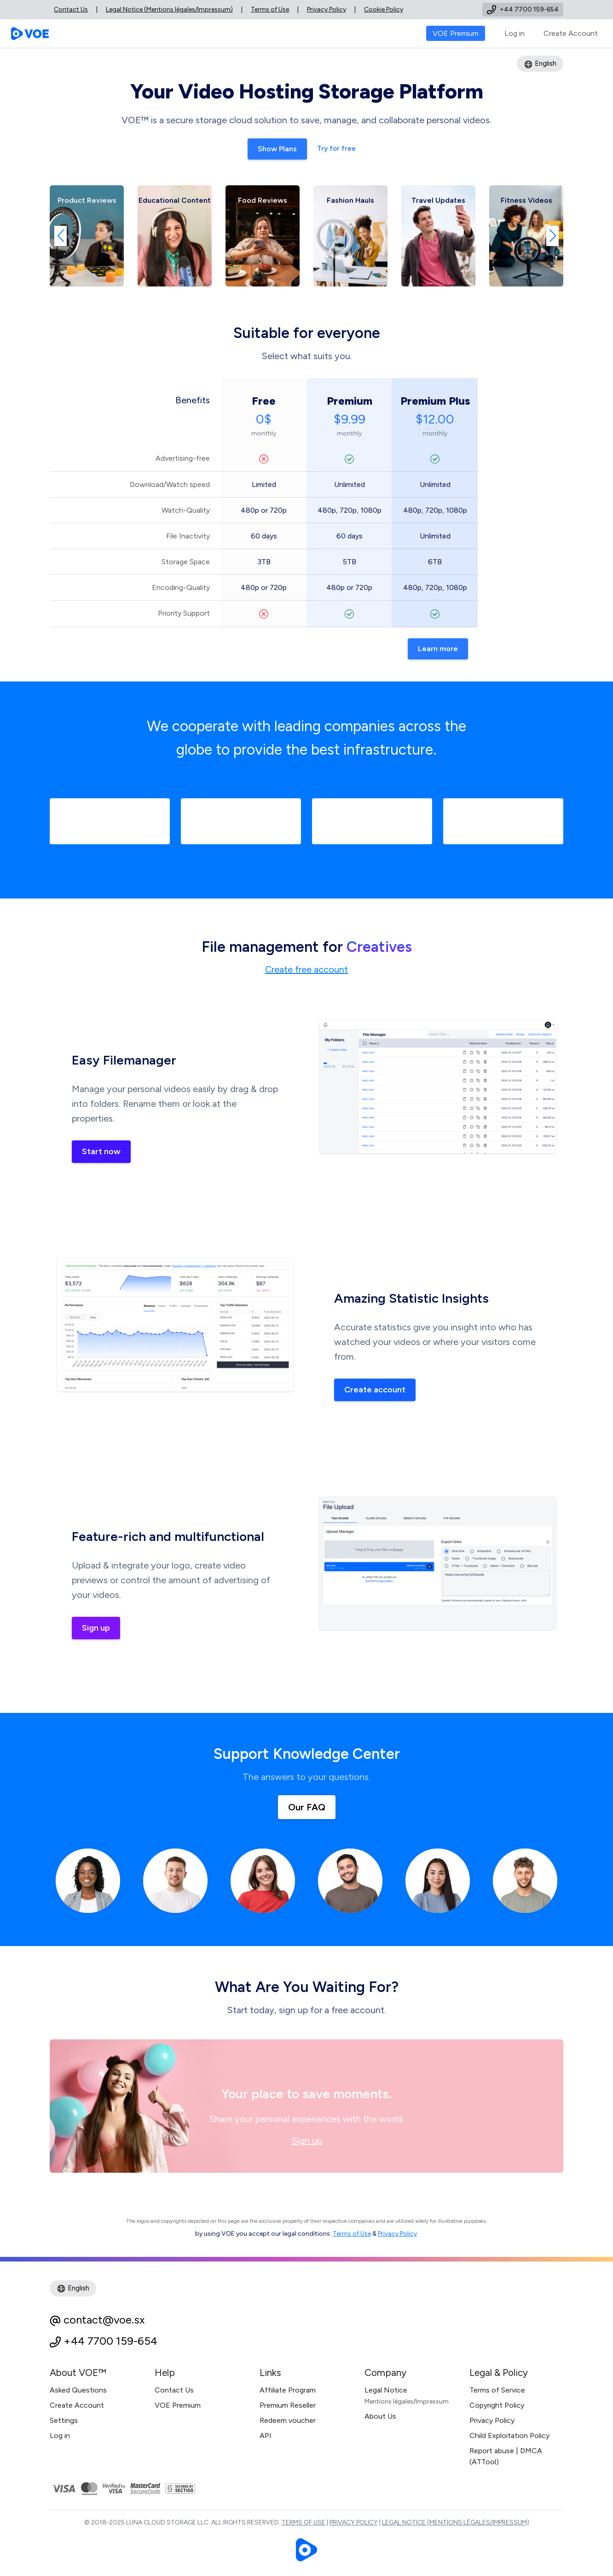 This screenshot has width=613, height=2576. What do you see at coordinates (288, 2405) in the screenshot?
I see `Premium Reseller` at bounding box center [288, 2405].